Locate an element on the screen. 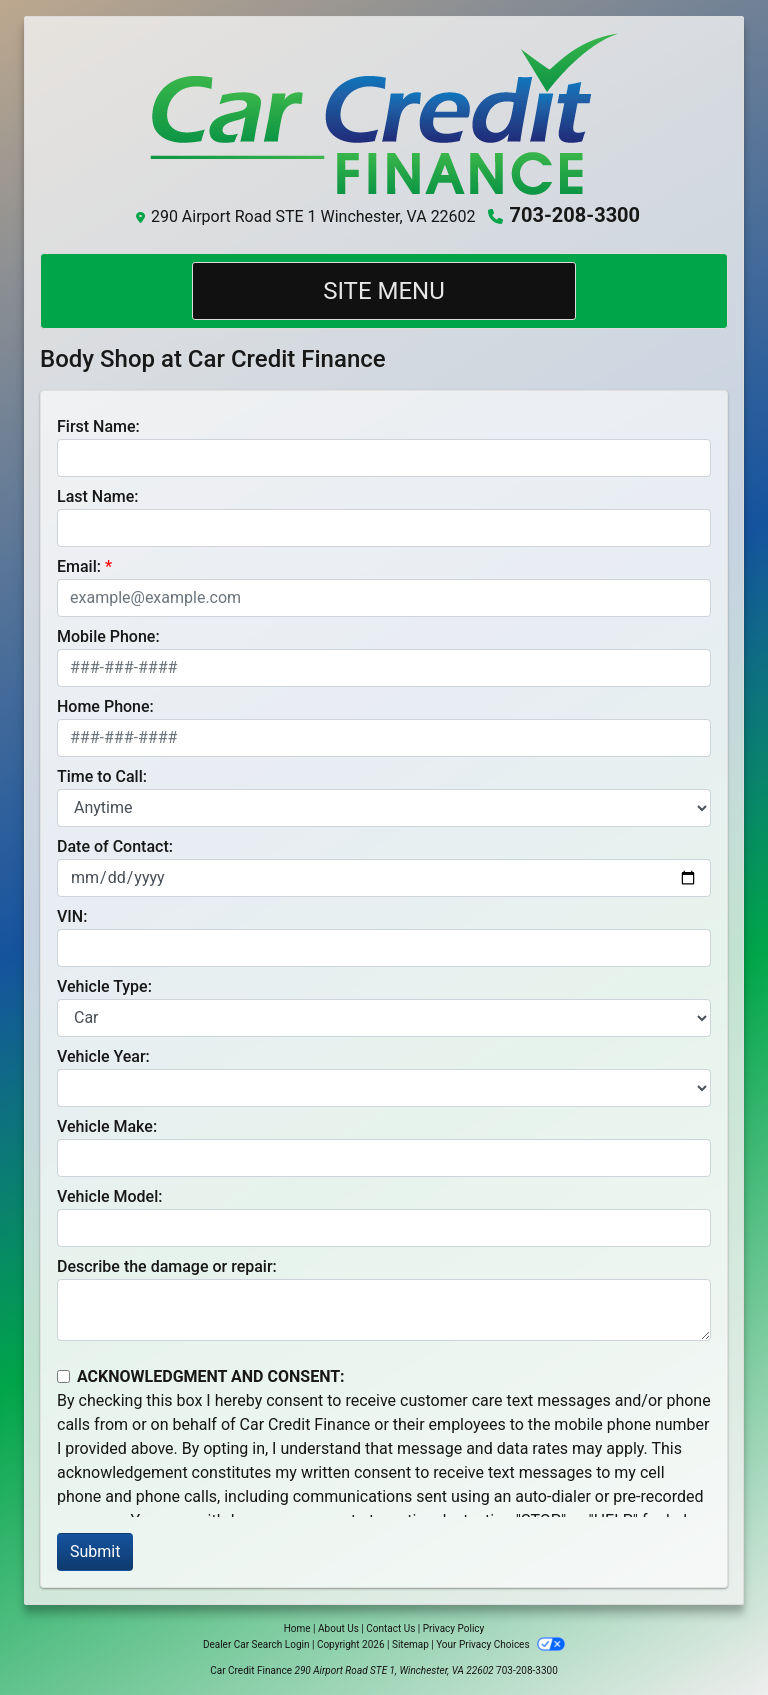  Vehicle Make: is located at coordinates (107, 1126).